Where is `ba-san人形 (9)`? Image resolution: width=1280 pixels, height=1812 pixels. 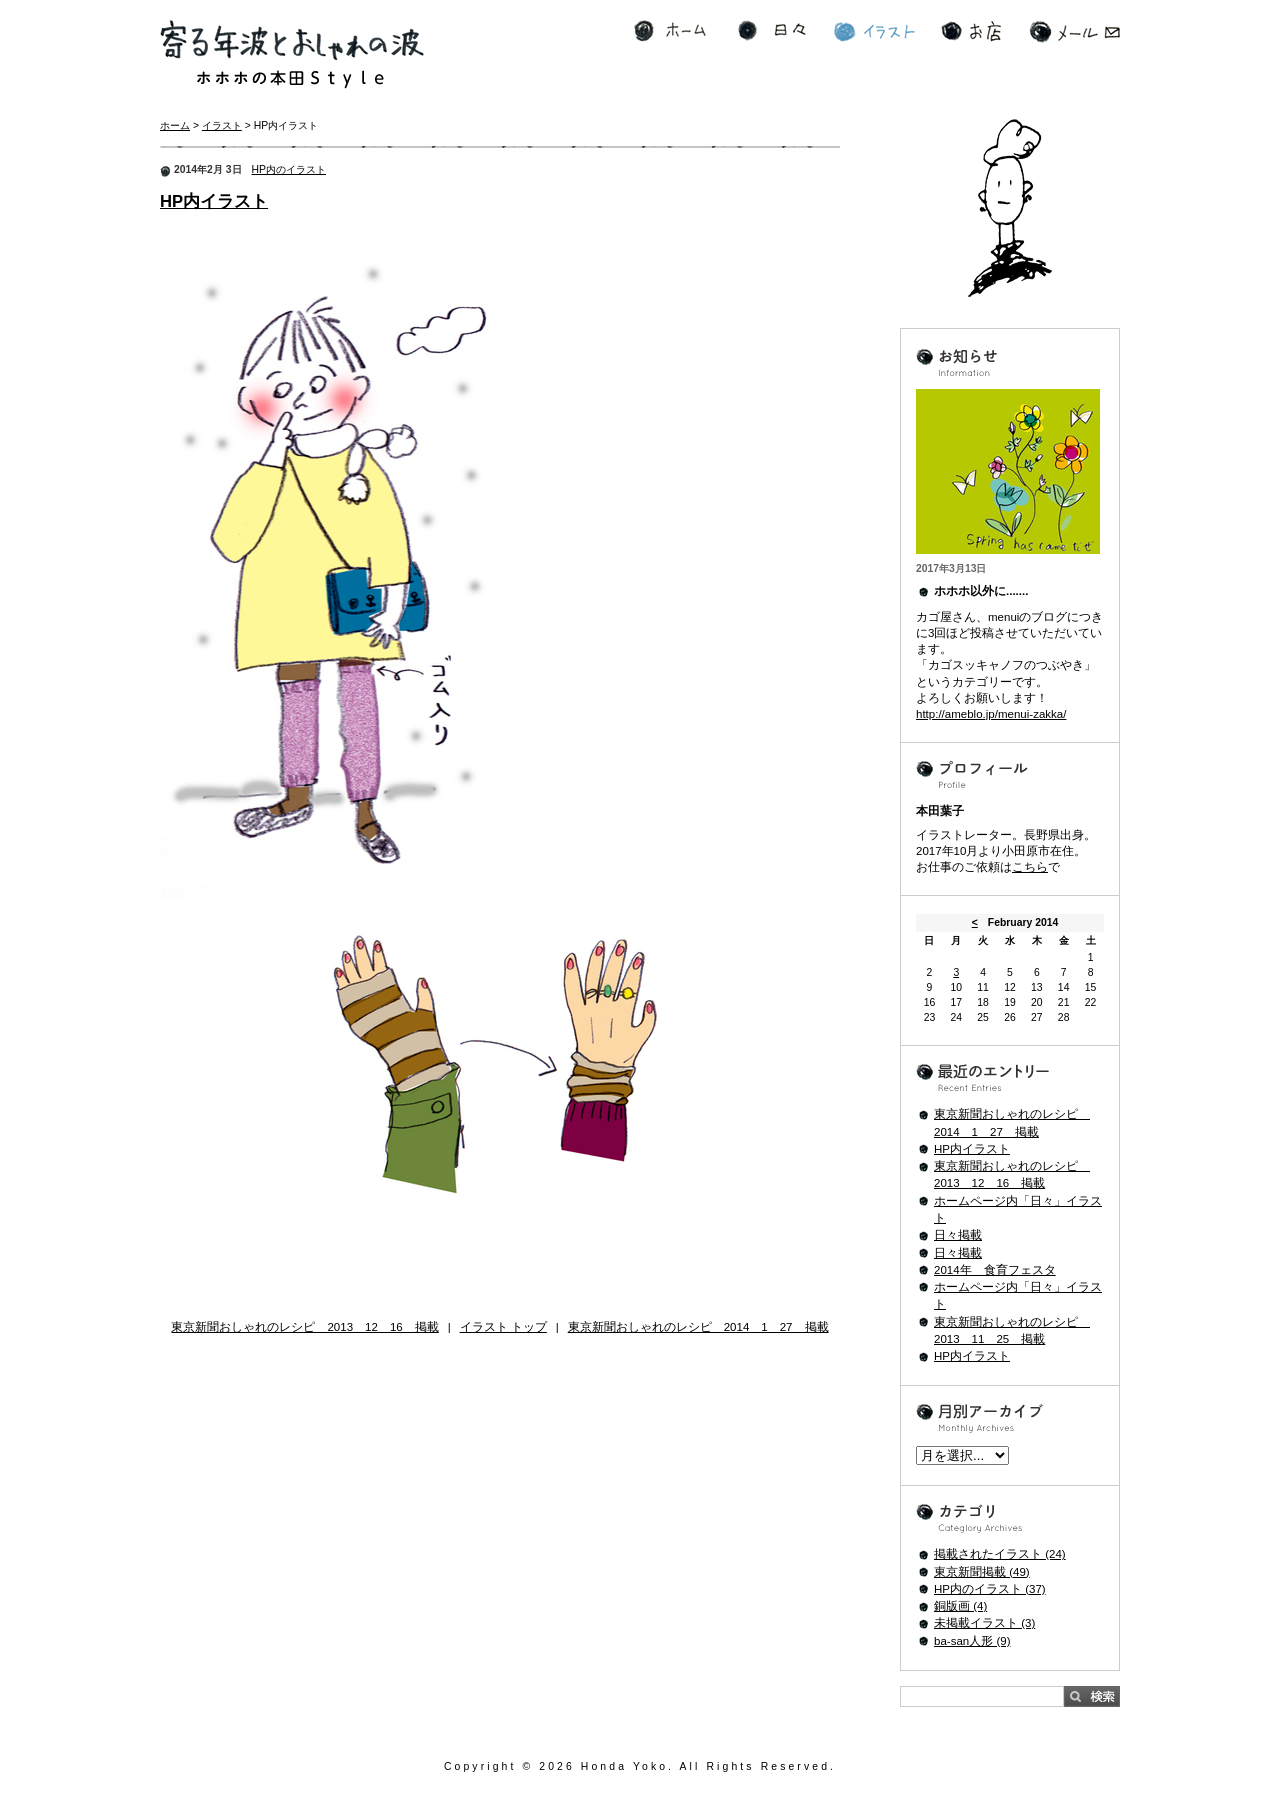 ba-san人形 (9) is located at coordinates (972, 1641).